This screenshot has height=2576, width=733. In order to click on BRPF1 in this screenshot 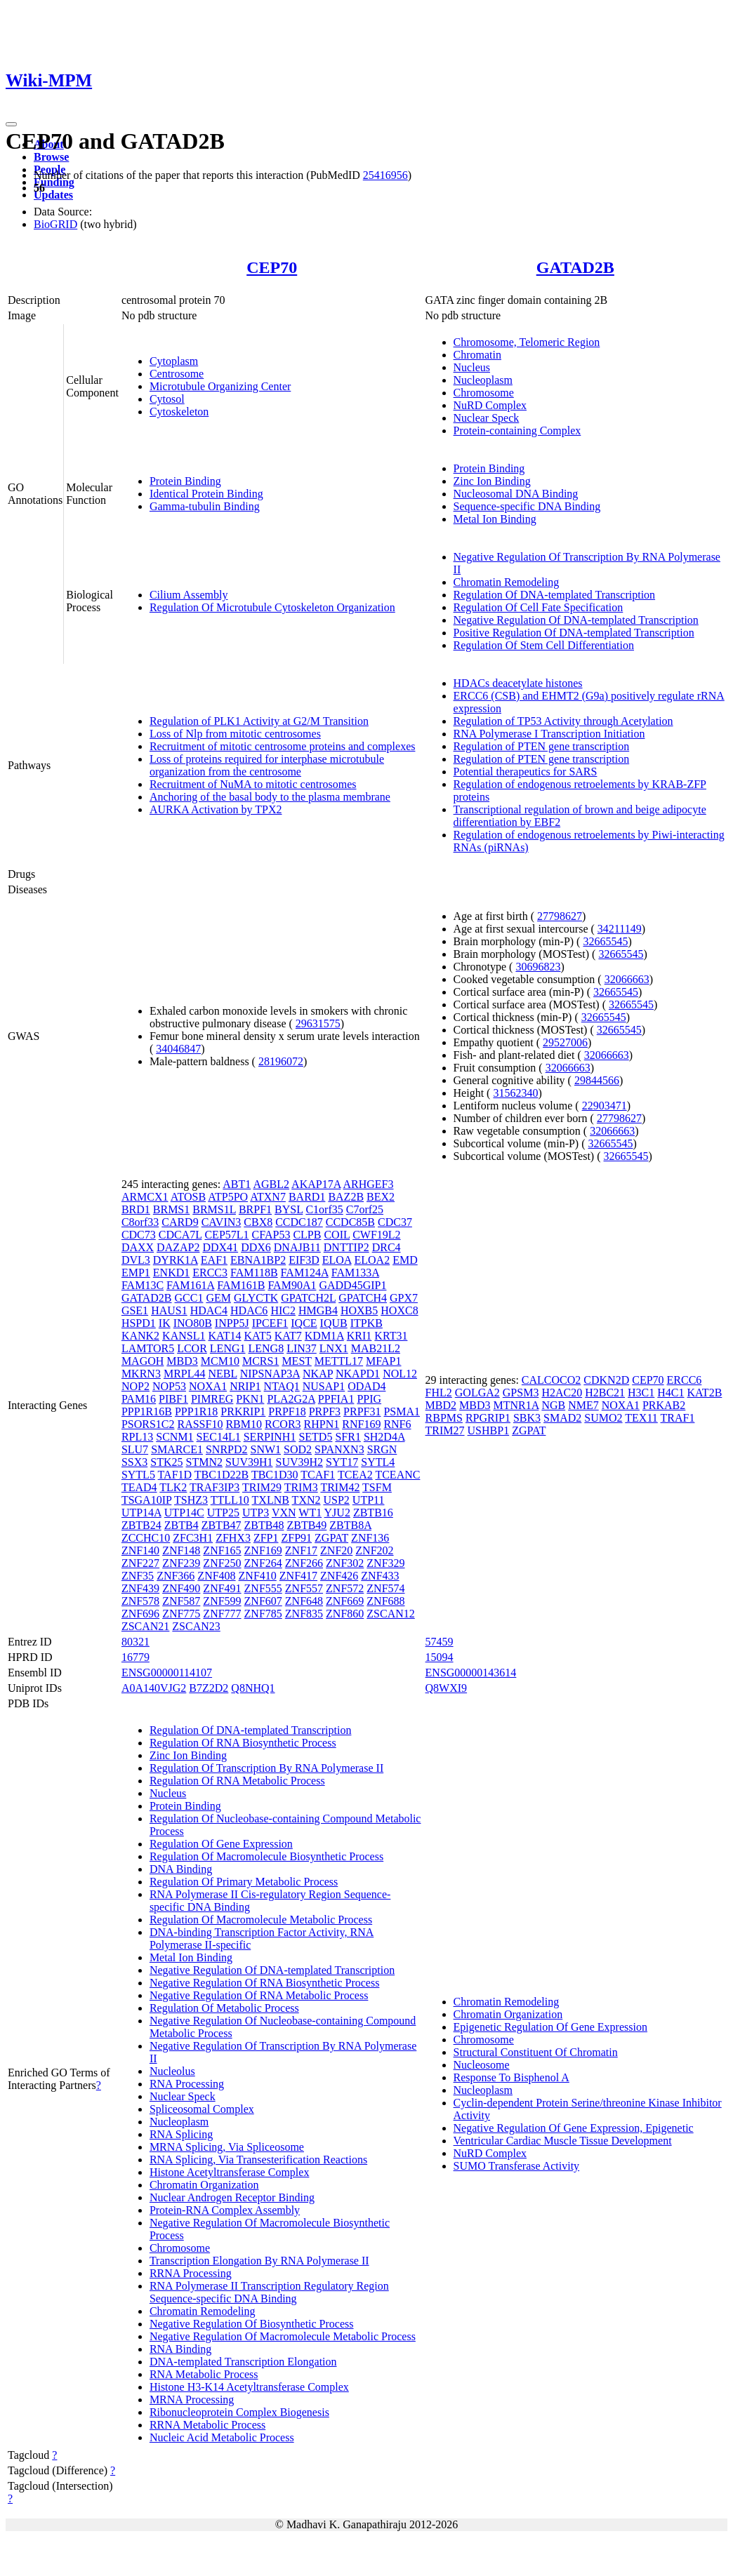, I will do `click(255, 1209)`.